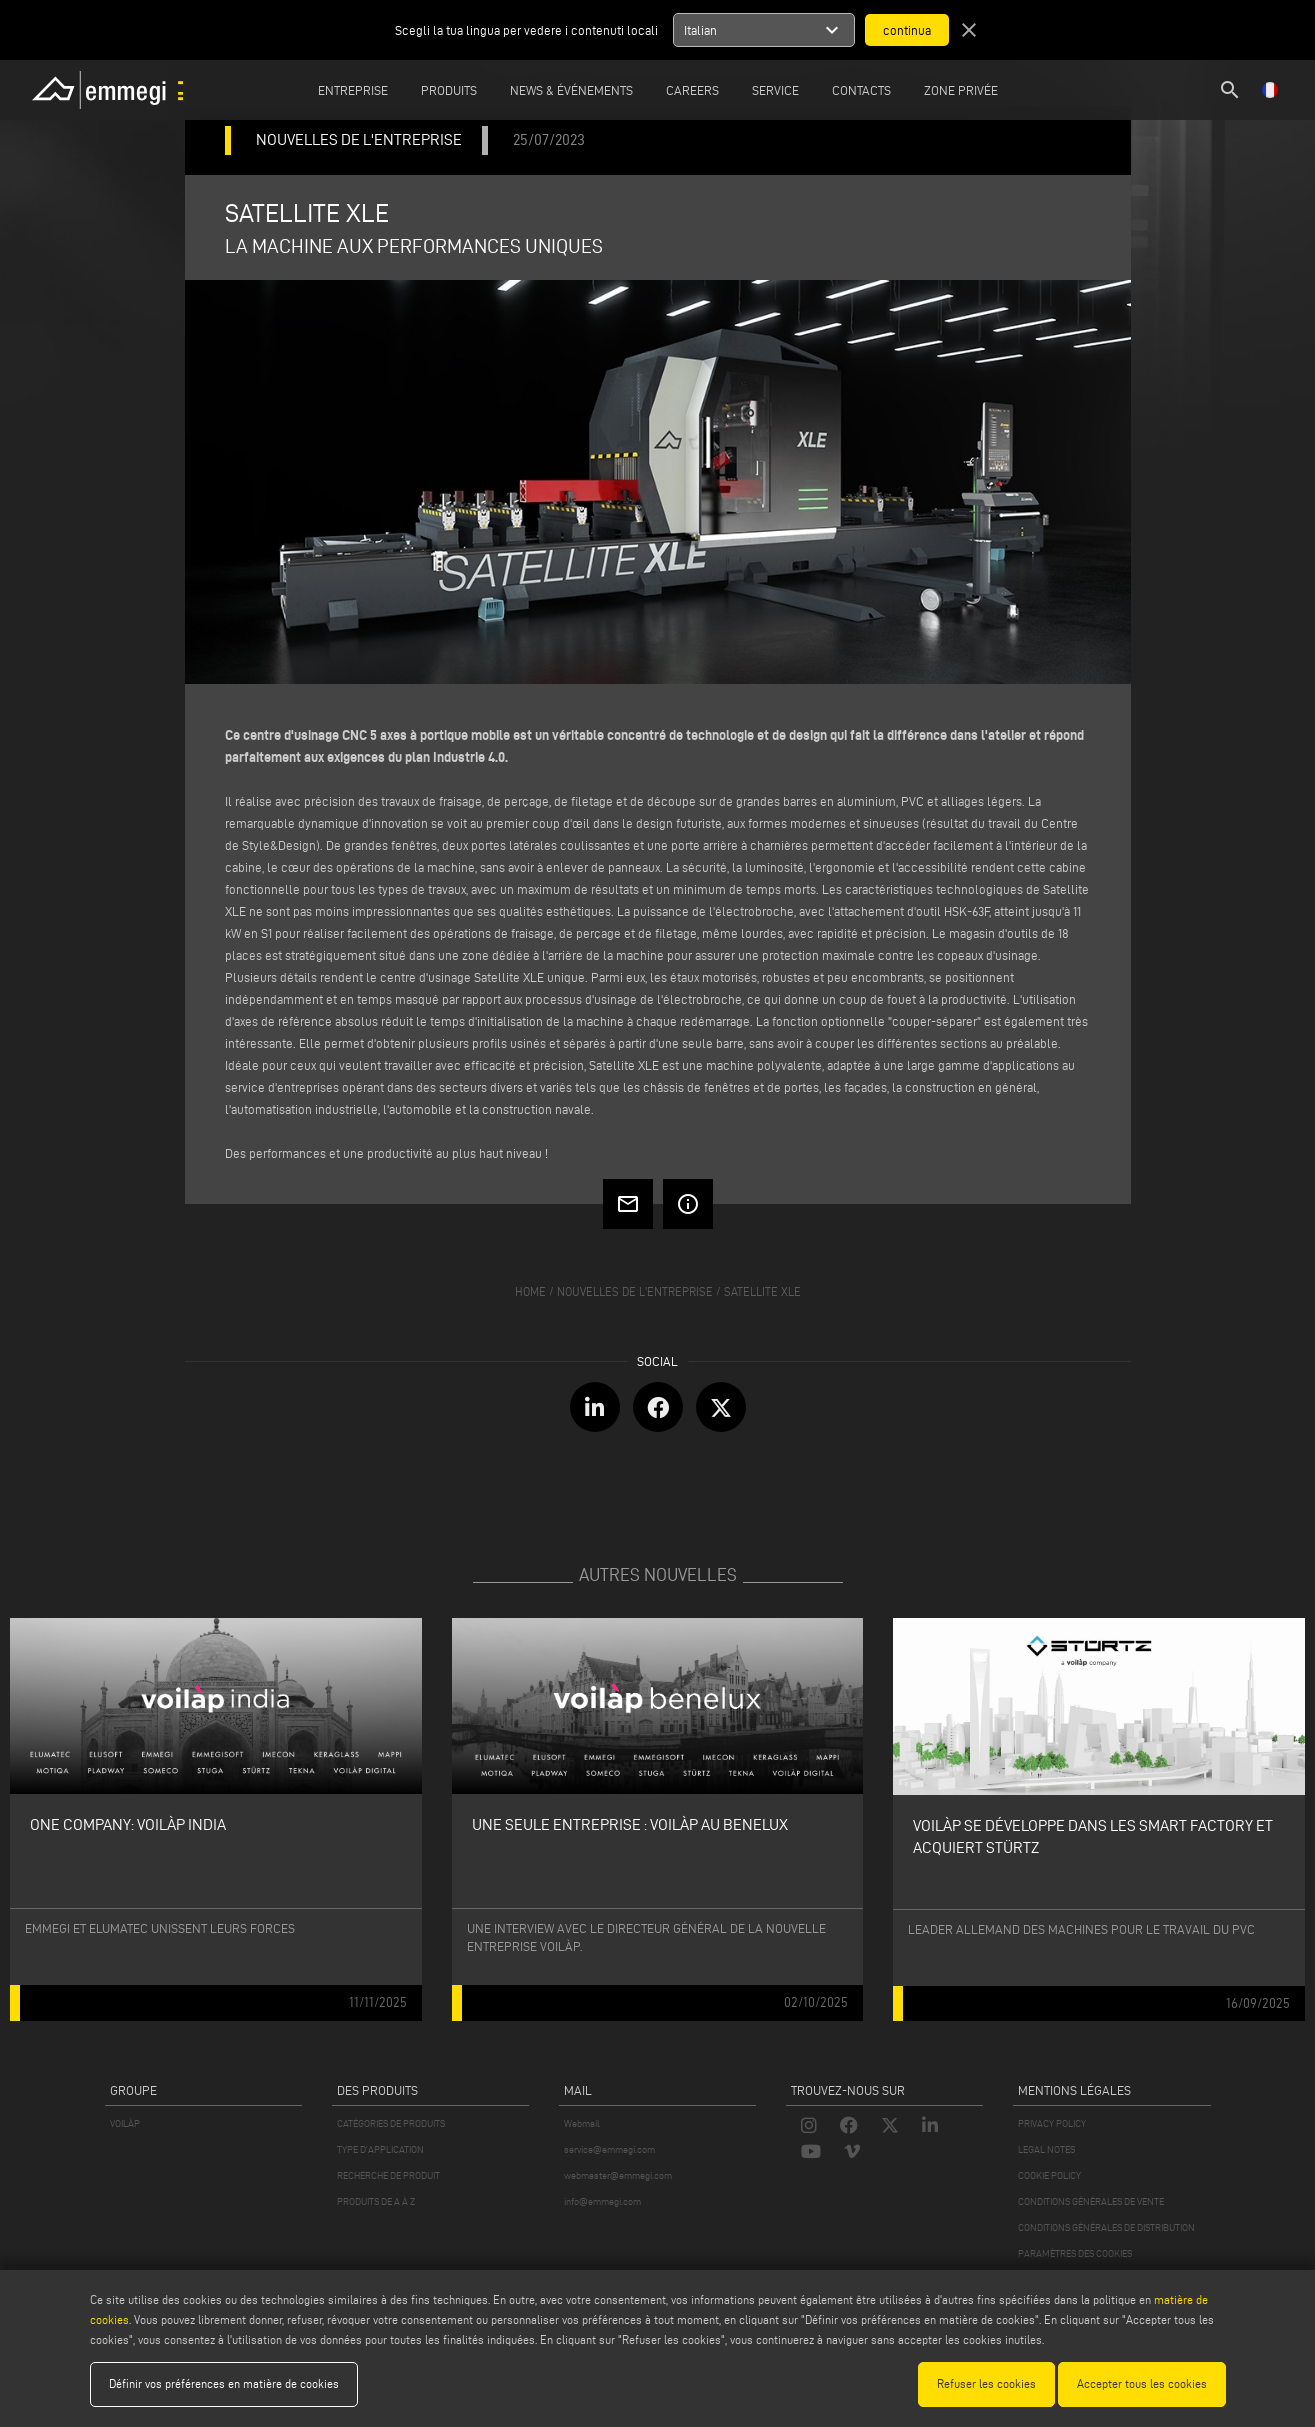 The height and width of the screenshot is (2427, 1315). Describe the element at coordinates (582, 2123) in the screenshot. I see `Webmail` at that location.